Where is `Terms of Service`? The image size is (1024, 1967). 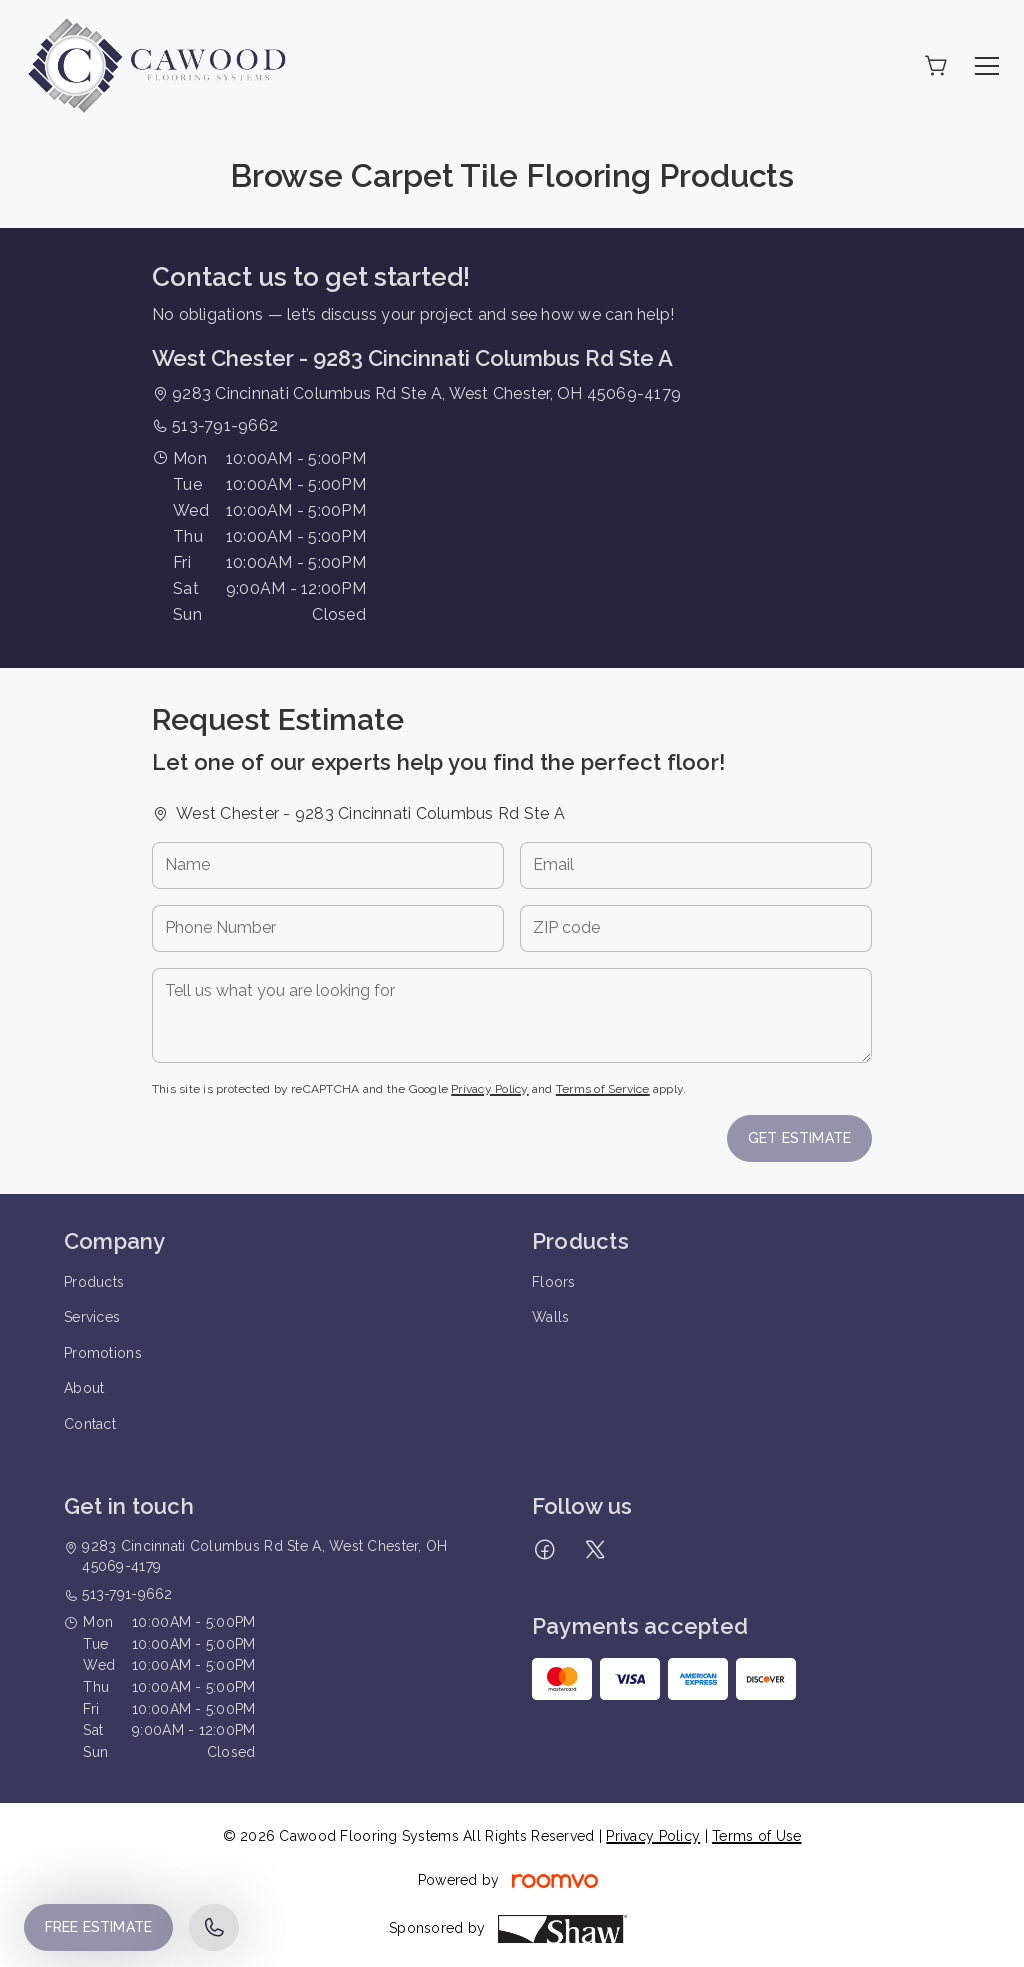
Terms of Service is located at coordinates (603, 1089).